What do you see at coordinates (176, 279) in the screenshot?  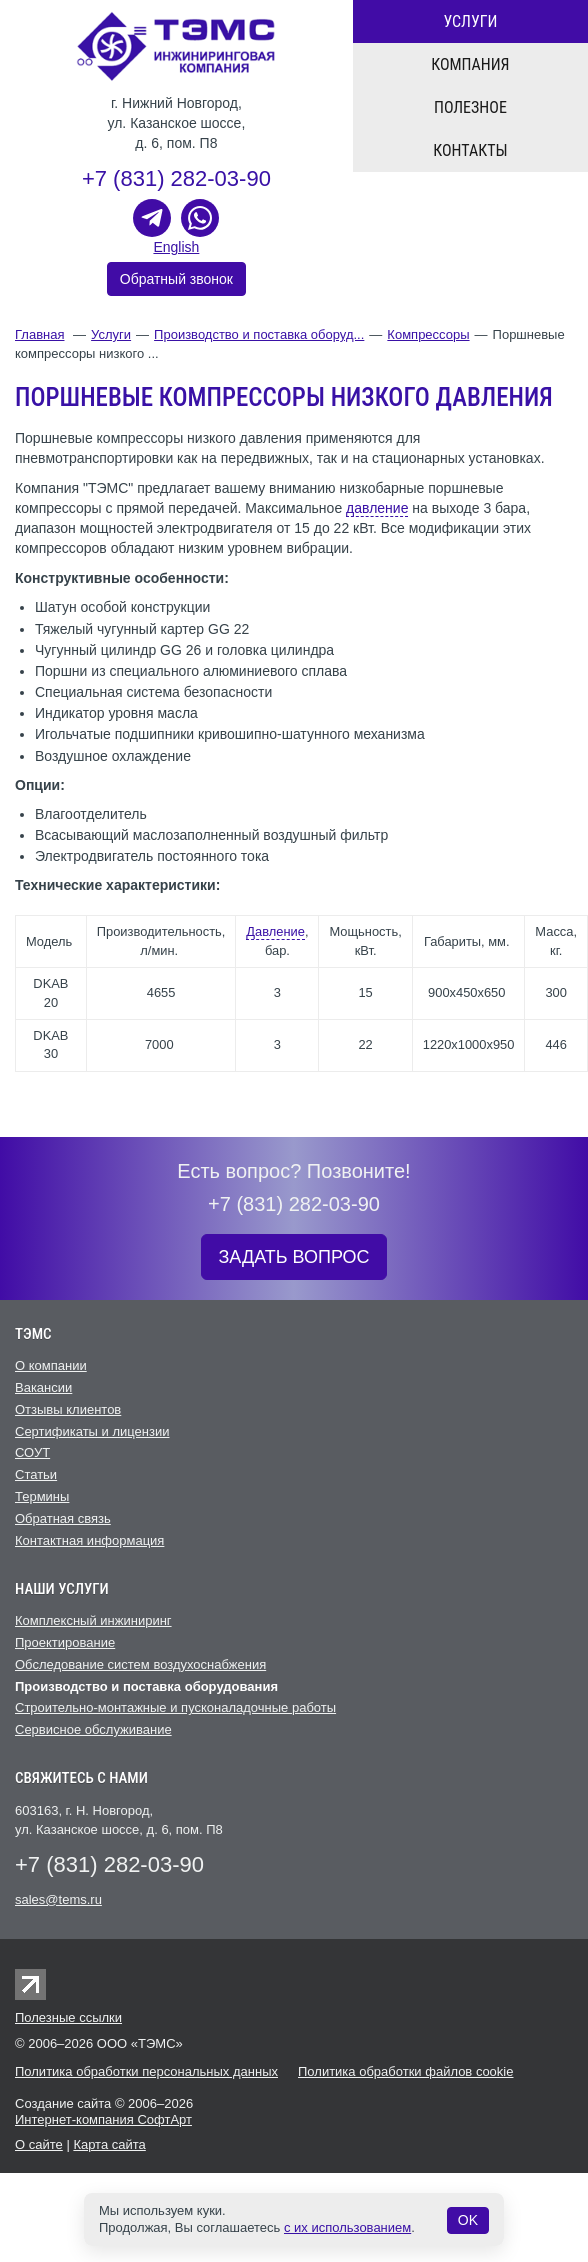 I see `Обратный звонок` at bounding box center [176, 279].